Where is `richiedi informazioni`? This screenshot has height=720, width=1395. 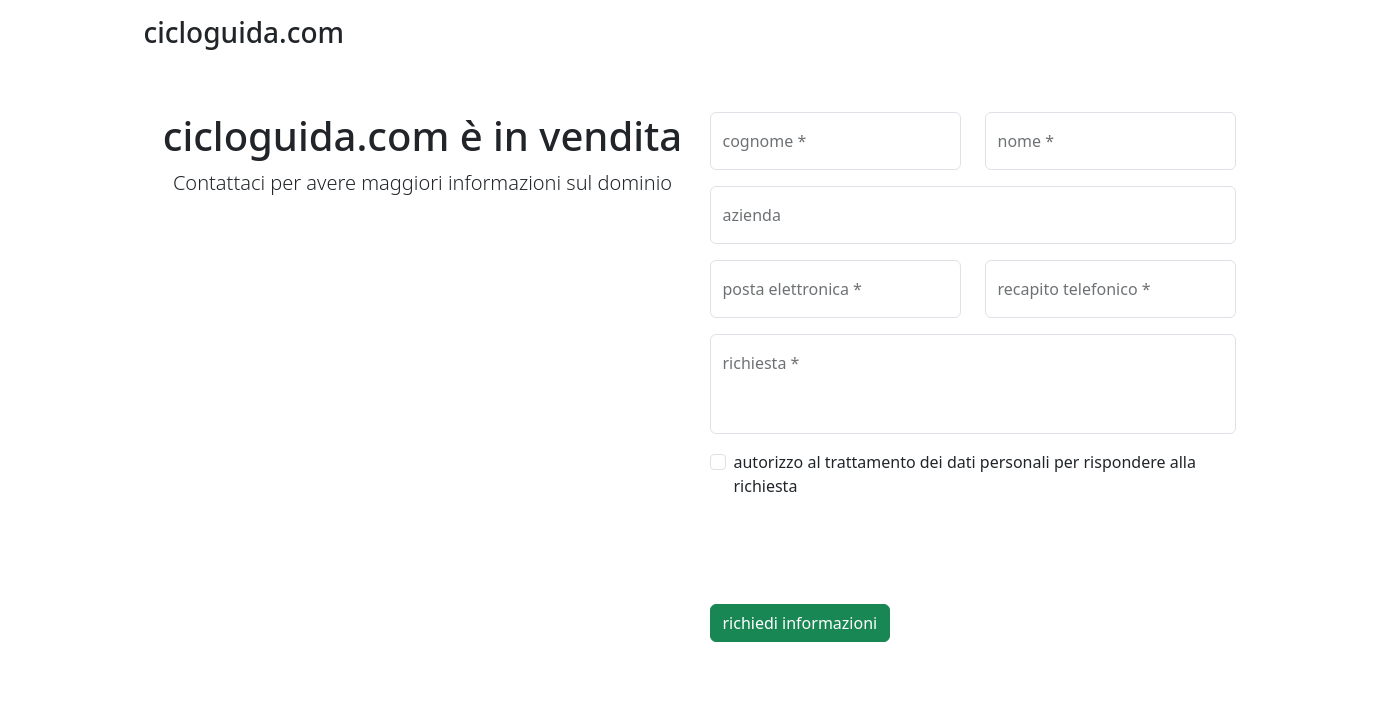 richiedi informazioni is located at coordinates (800, 623).